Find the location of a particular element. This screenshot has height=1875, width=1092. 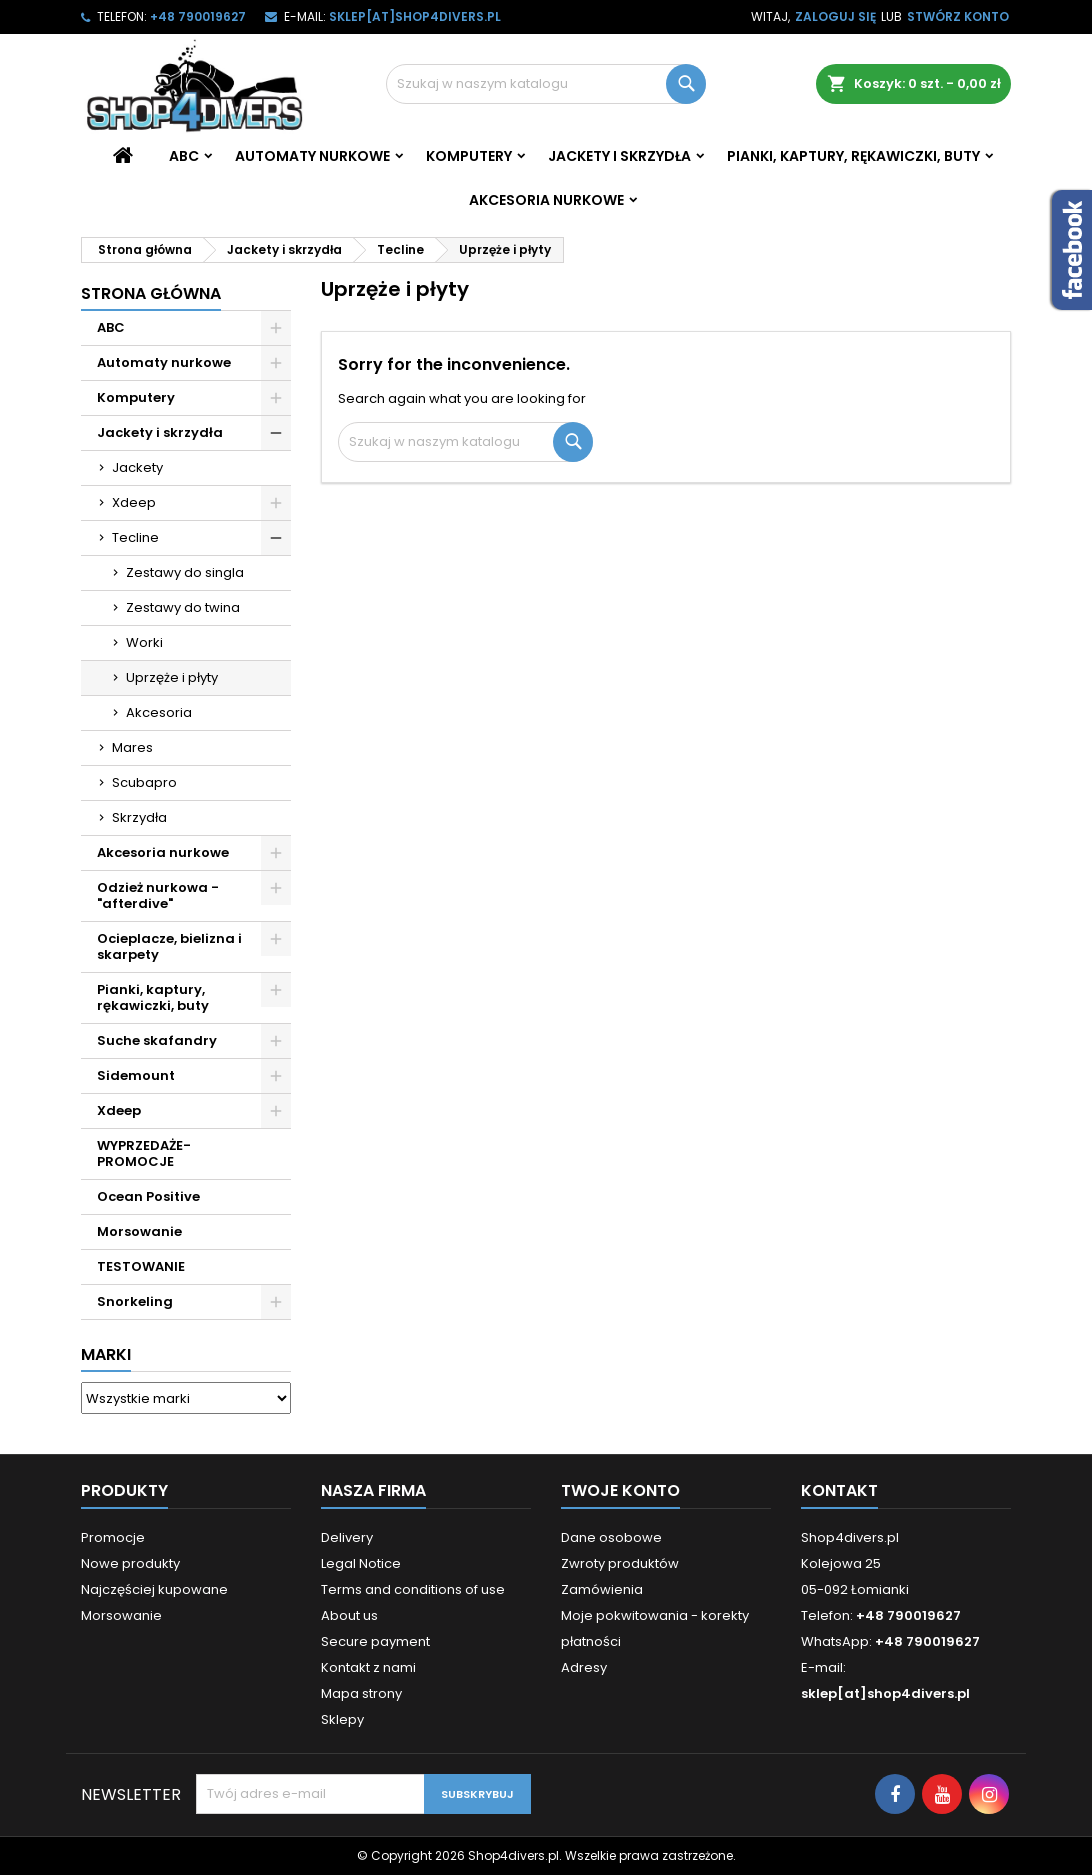

Jackety is located at coordinates (137, 467).